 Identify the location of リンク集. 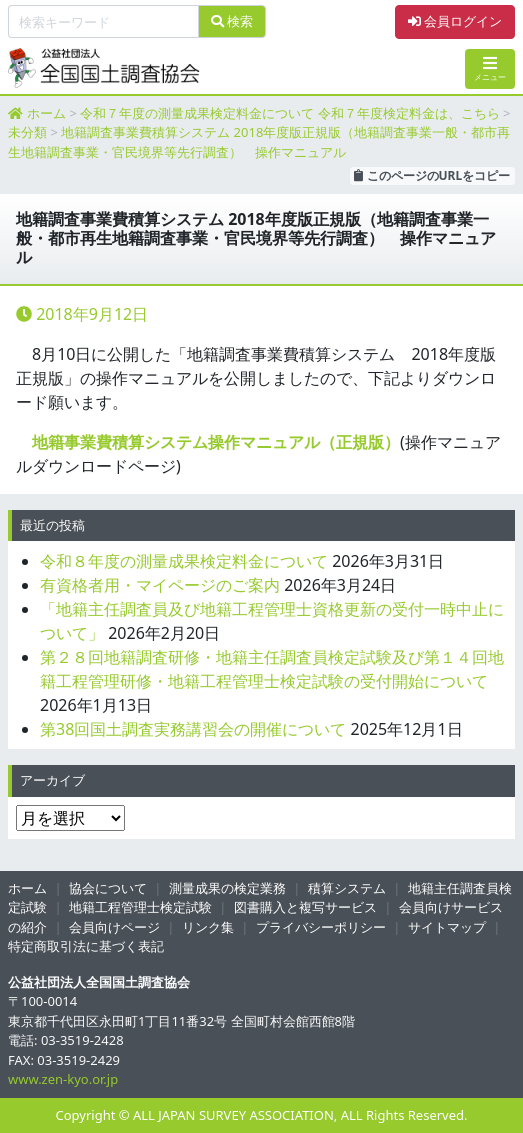
(208, 927).